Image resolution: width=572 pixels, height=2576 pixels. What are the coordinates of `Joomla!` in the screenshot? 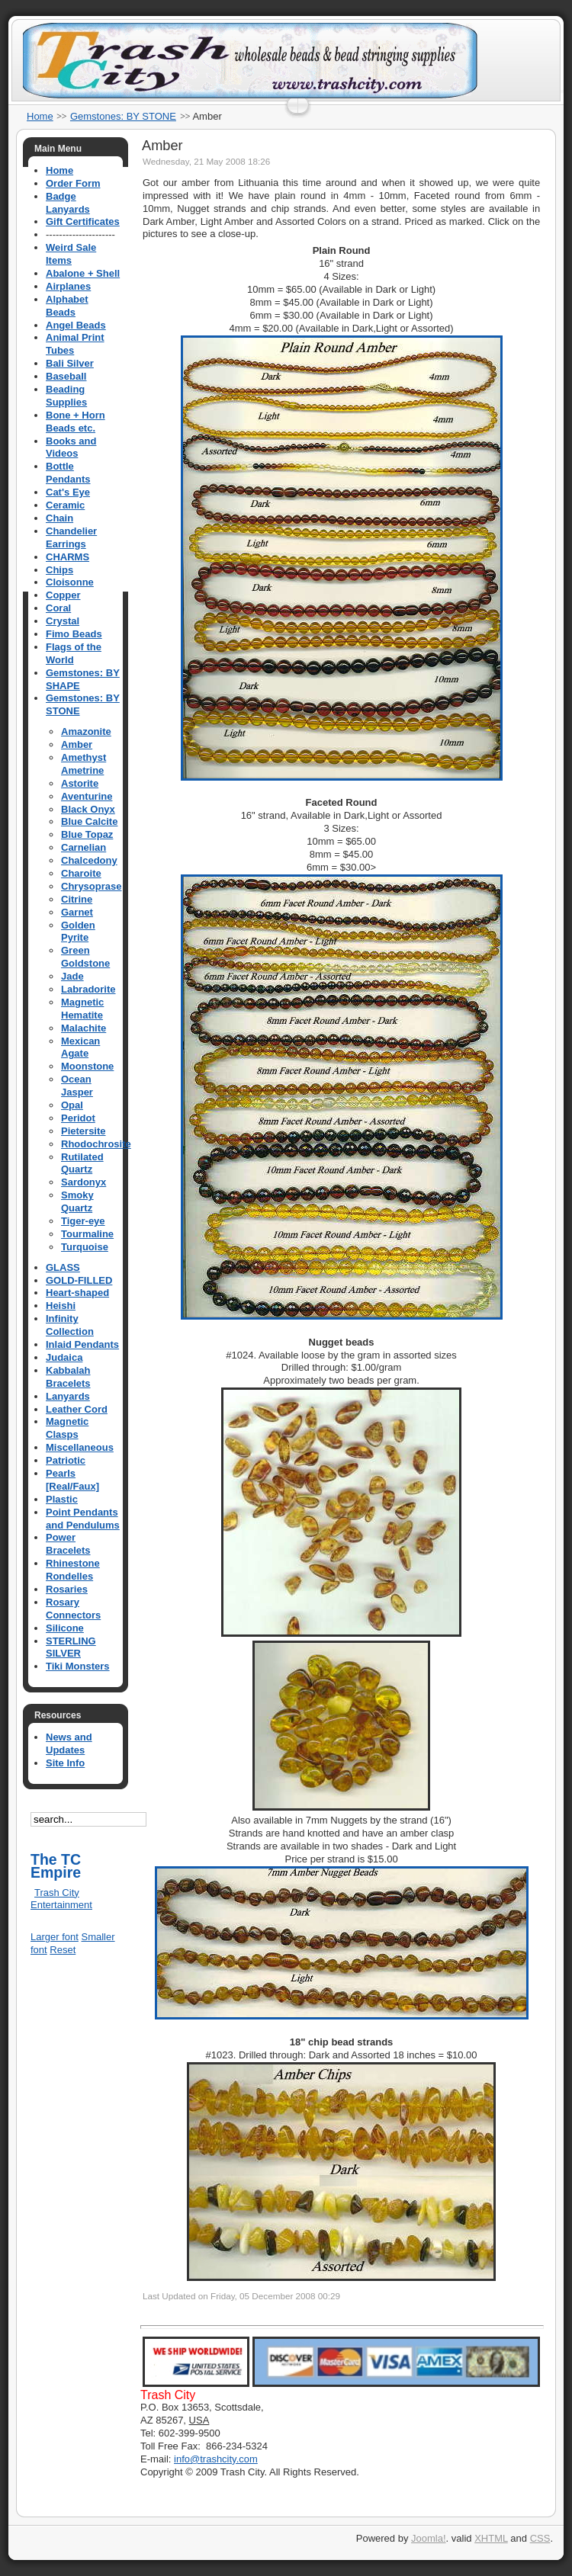 It's located at (428, 2538).